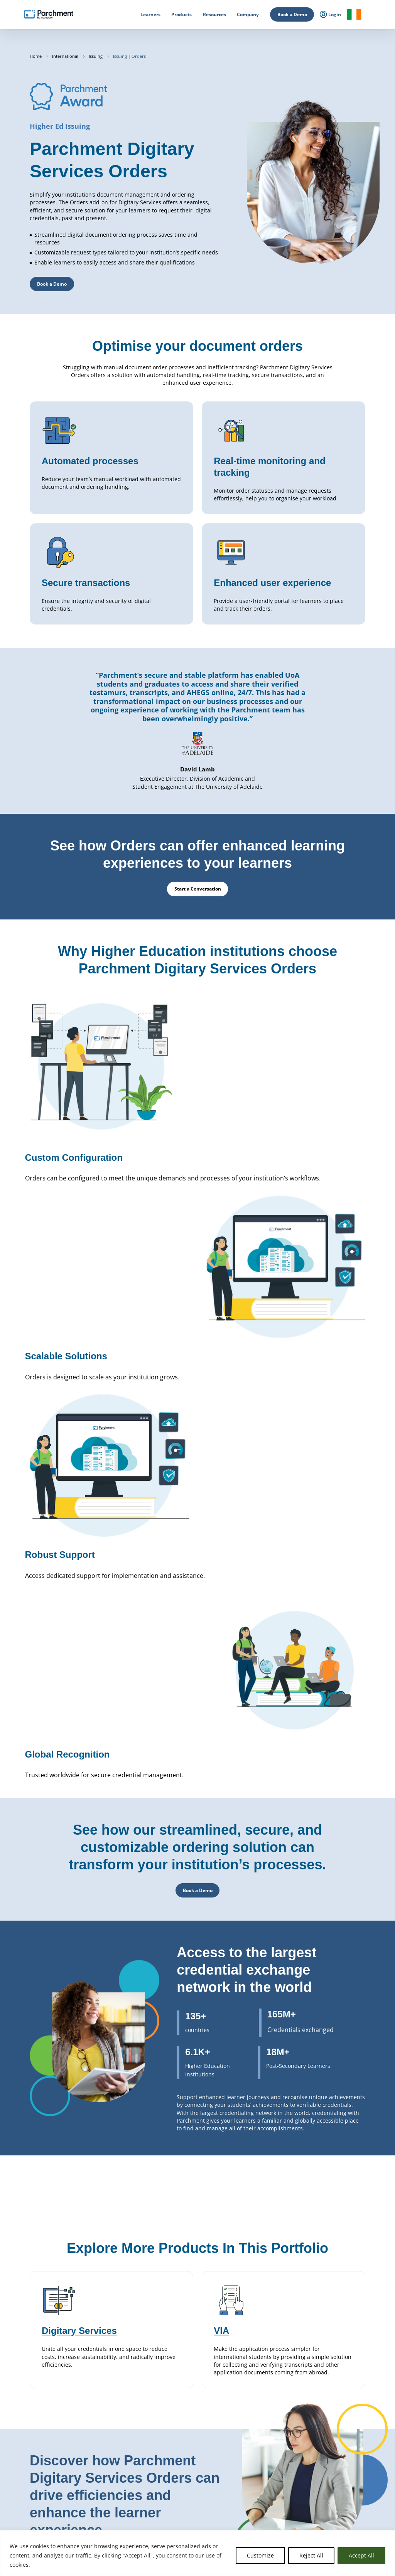 The width and height of the screenshot is (395, 2576). What do you see at coordinates (121, 2471) in the screenshot?
I see `Primary & Secondary Education` at bounding box center [121, 2471].